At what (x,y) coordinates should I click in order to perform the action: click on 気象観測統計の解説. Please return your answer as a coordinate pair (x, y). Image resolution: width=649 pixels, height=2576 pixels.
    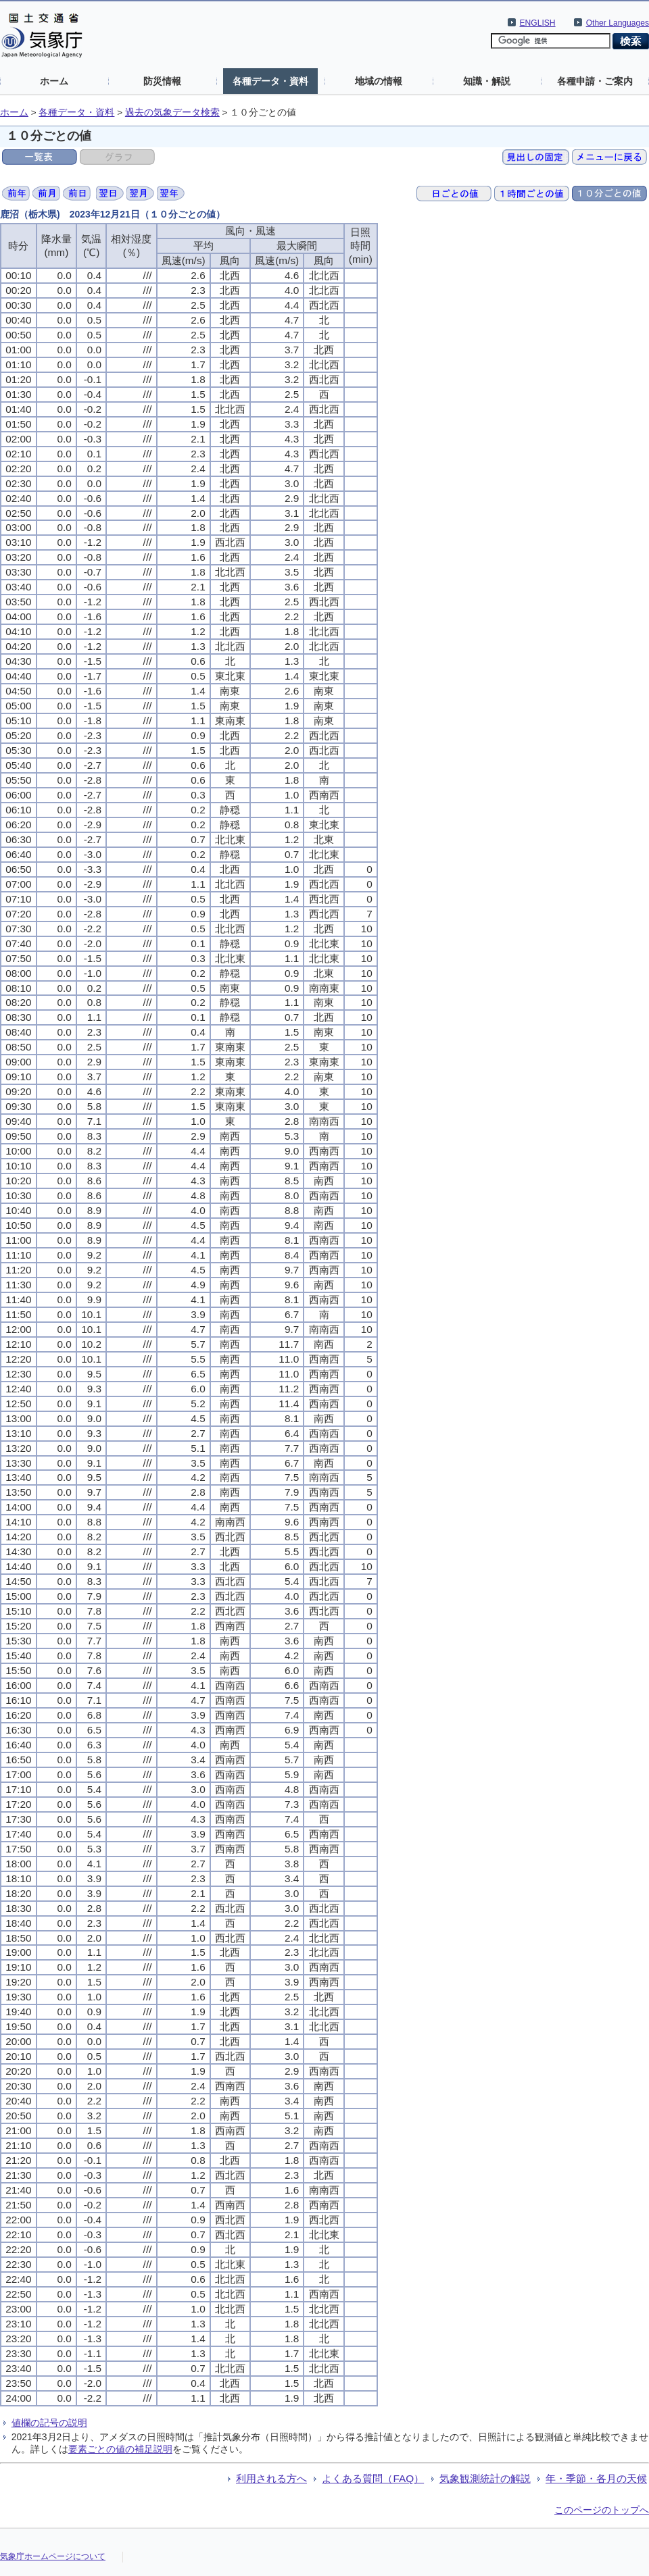
    Looking at the image, I should click on (485, 2478).